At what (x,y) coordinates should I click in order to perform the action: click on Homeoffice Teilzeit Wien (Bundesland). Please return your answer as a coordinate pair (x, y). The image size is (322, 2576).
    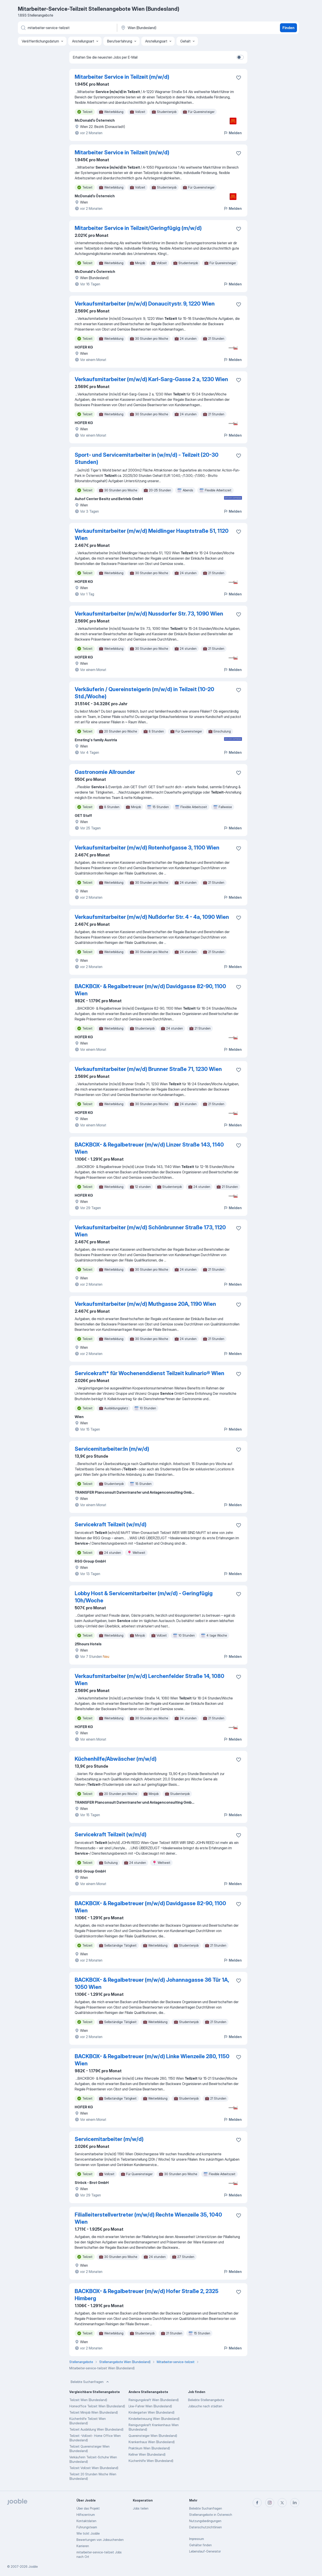
    Looking at the image, I should click on (97, 2406).